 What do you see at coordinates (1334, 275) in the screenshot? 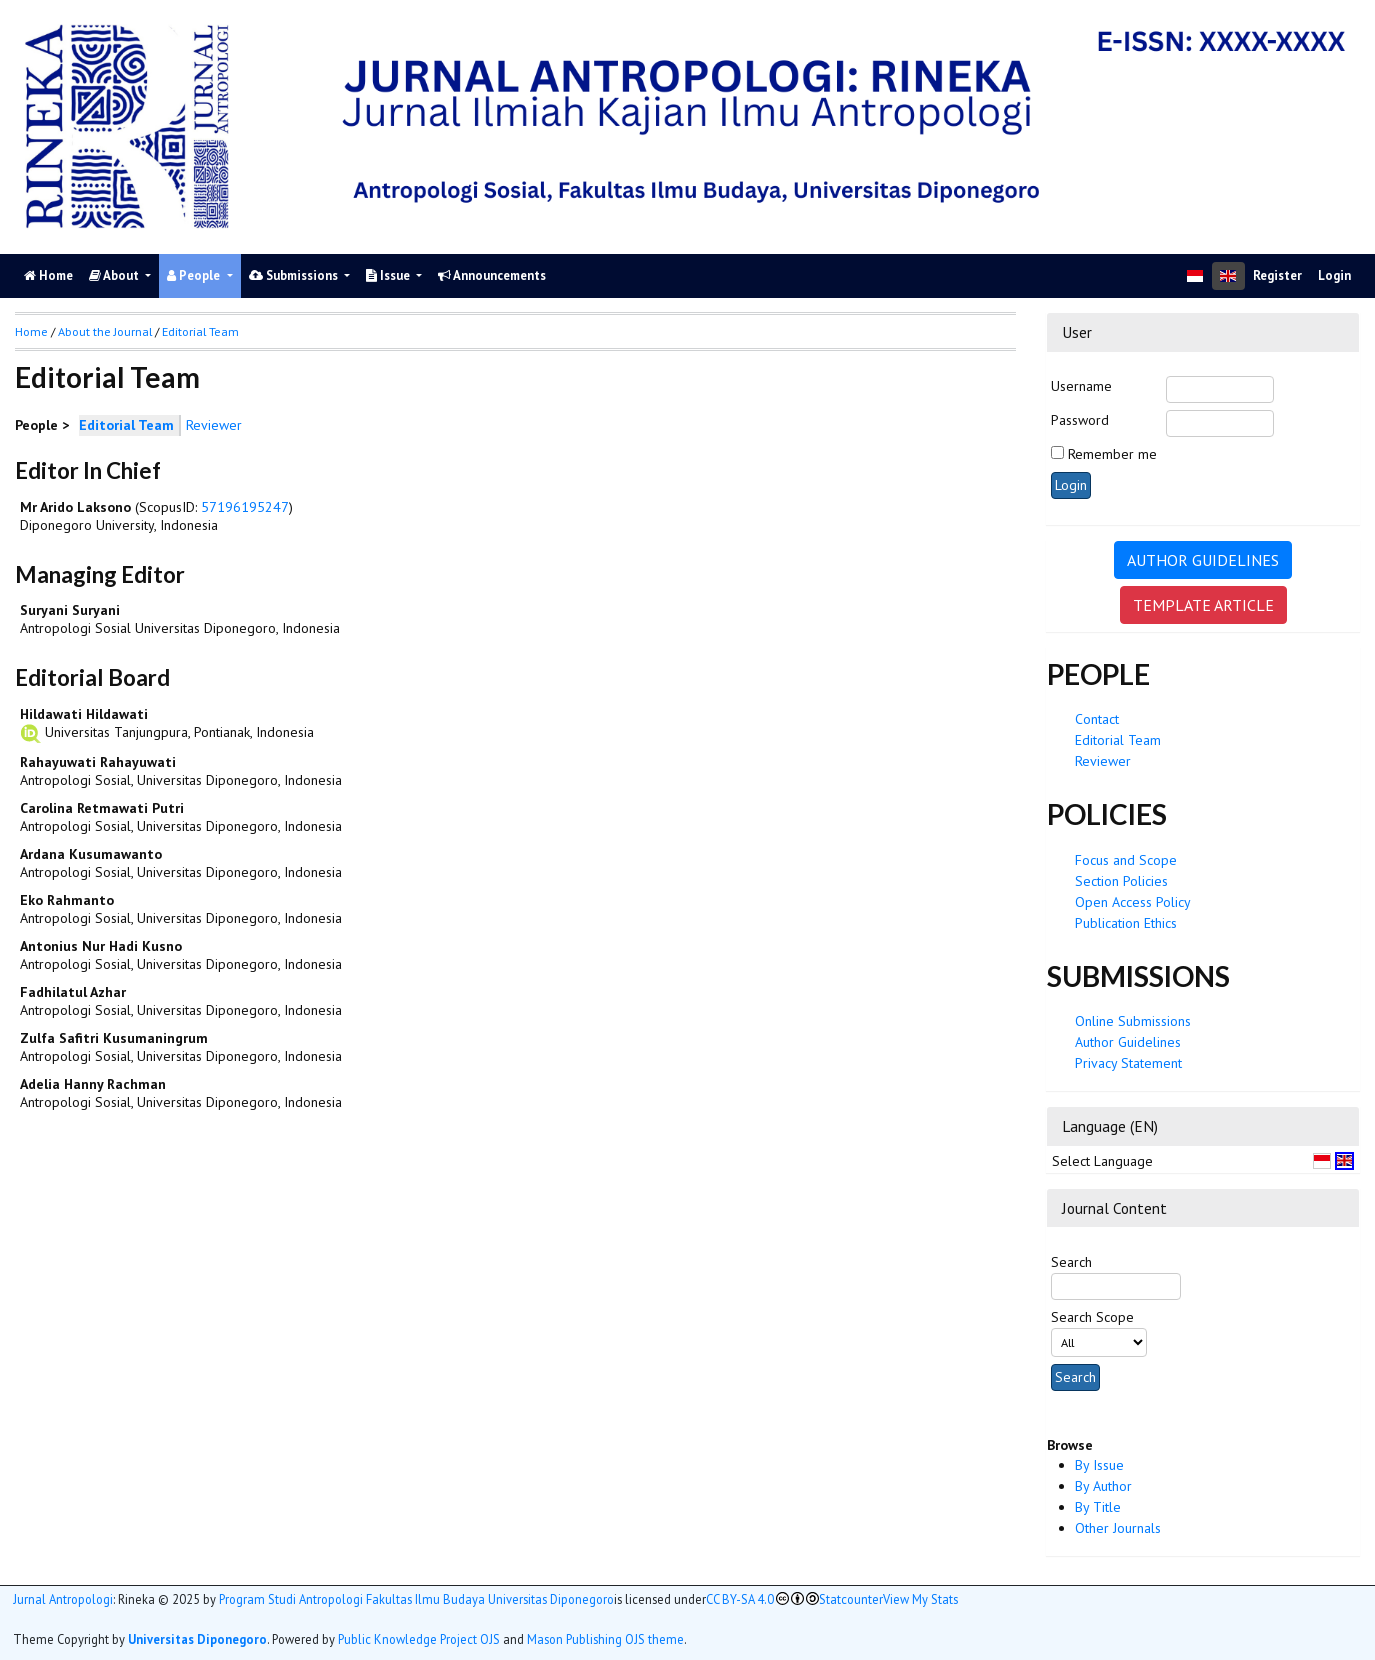
I see `Login` at bounding box center [1334, 275].